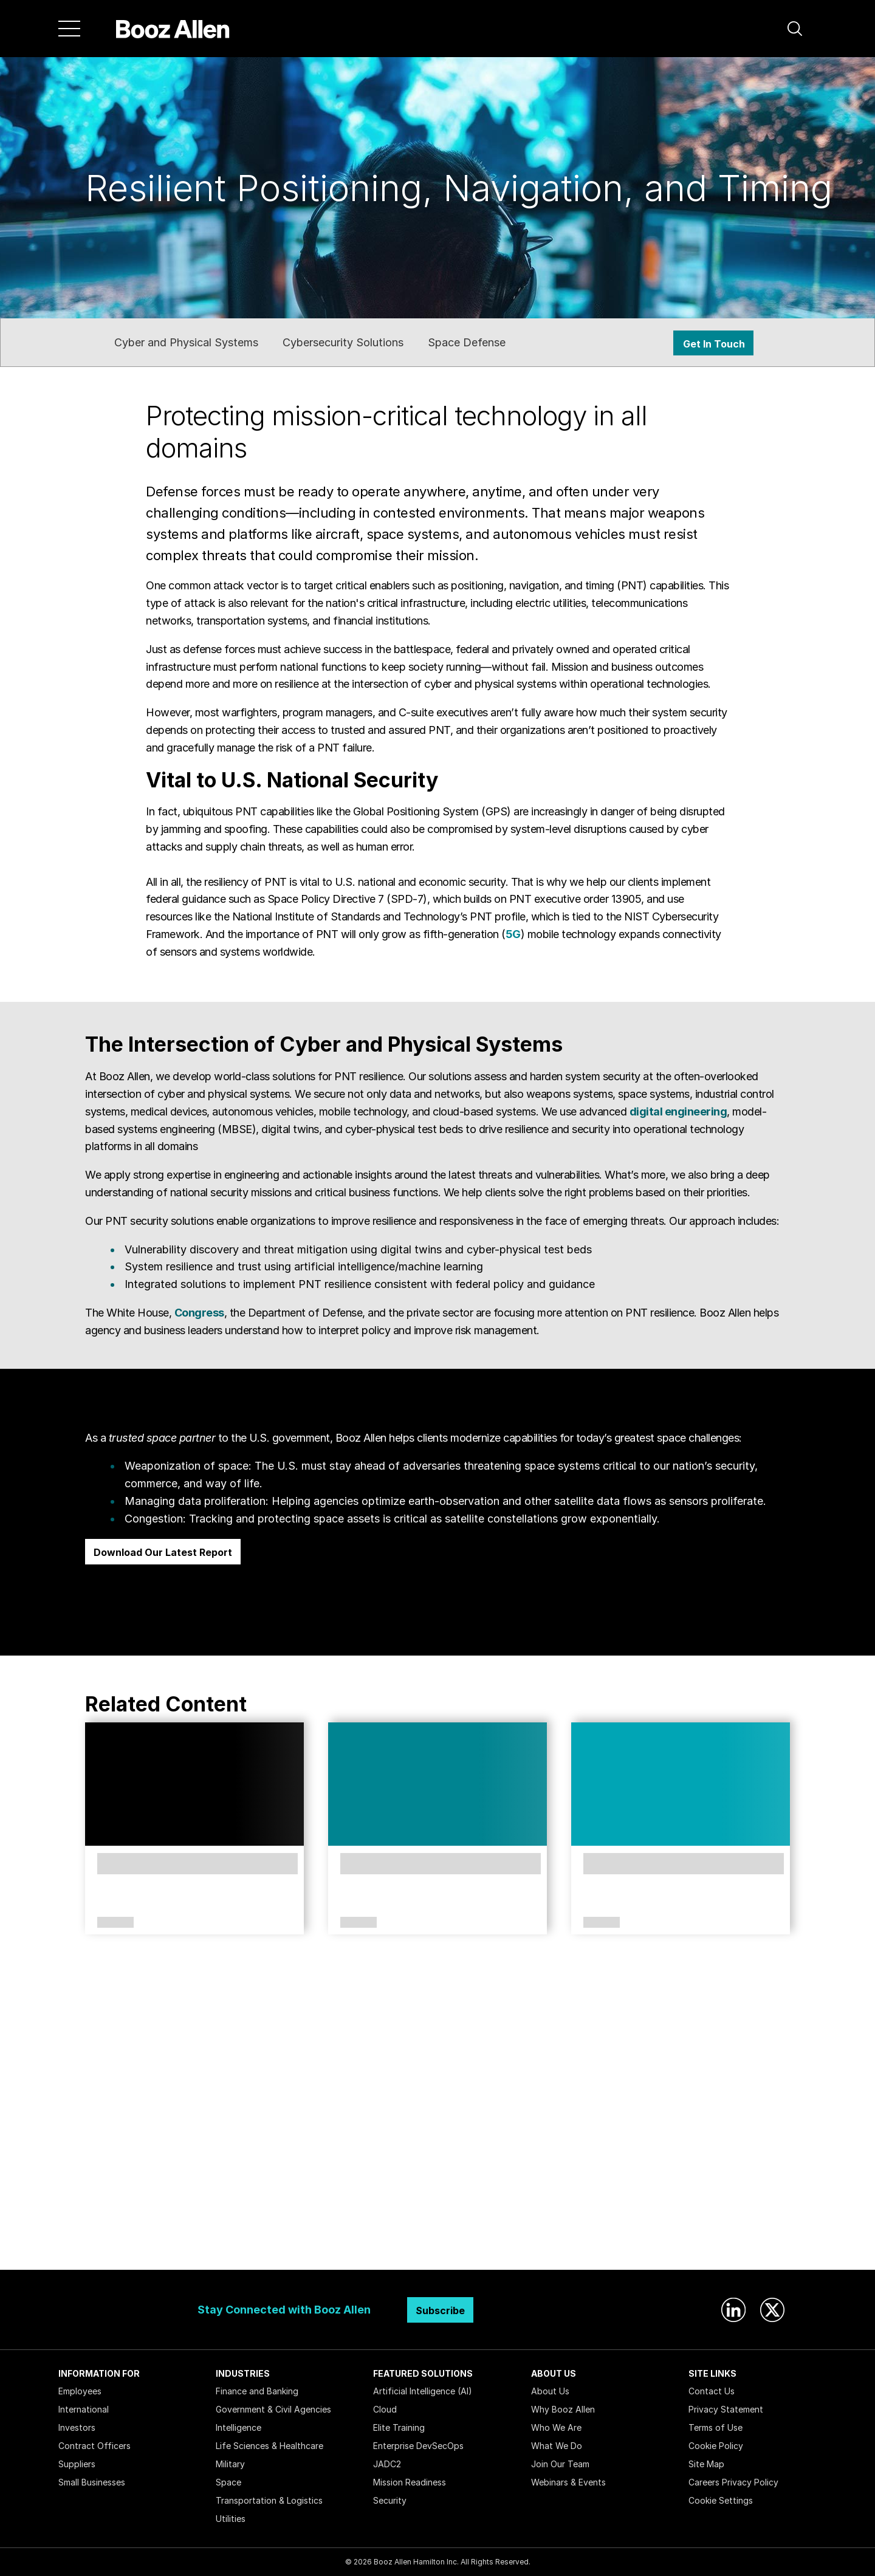 This screenshot has width=875, height=2576. What do you see at coordinates (257, 2391) in the screenshot?
I see `Finance and Banking` at bounding box center [257, 2391].